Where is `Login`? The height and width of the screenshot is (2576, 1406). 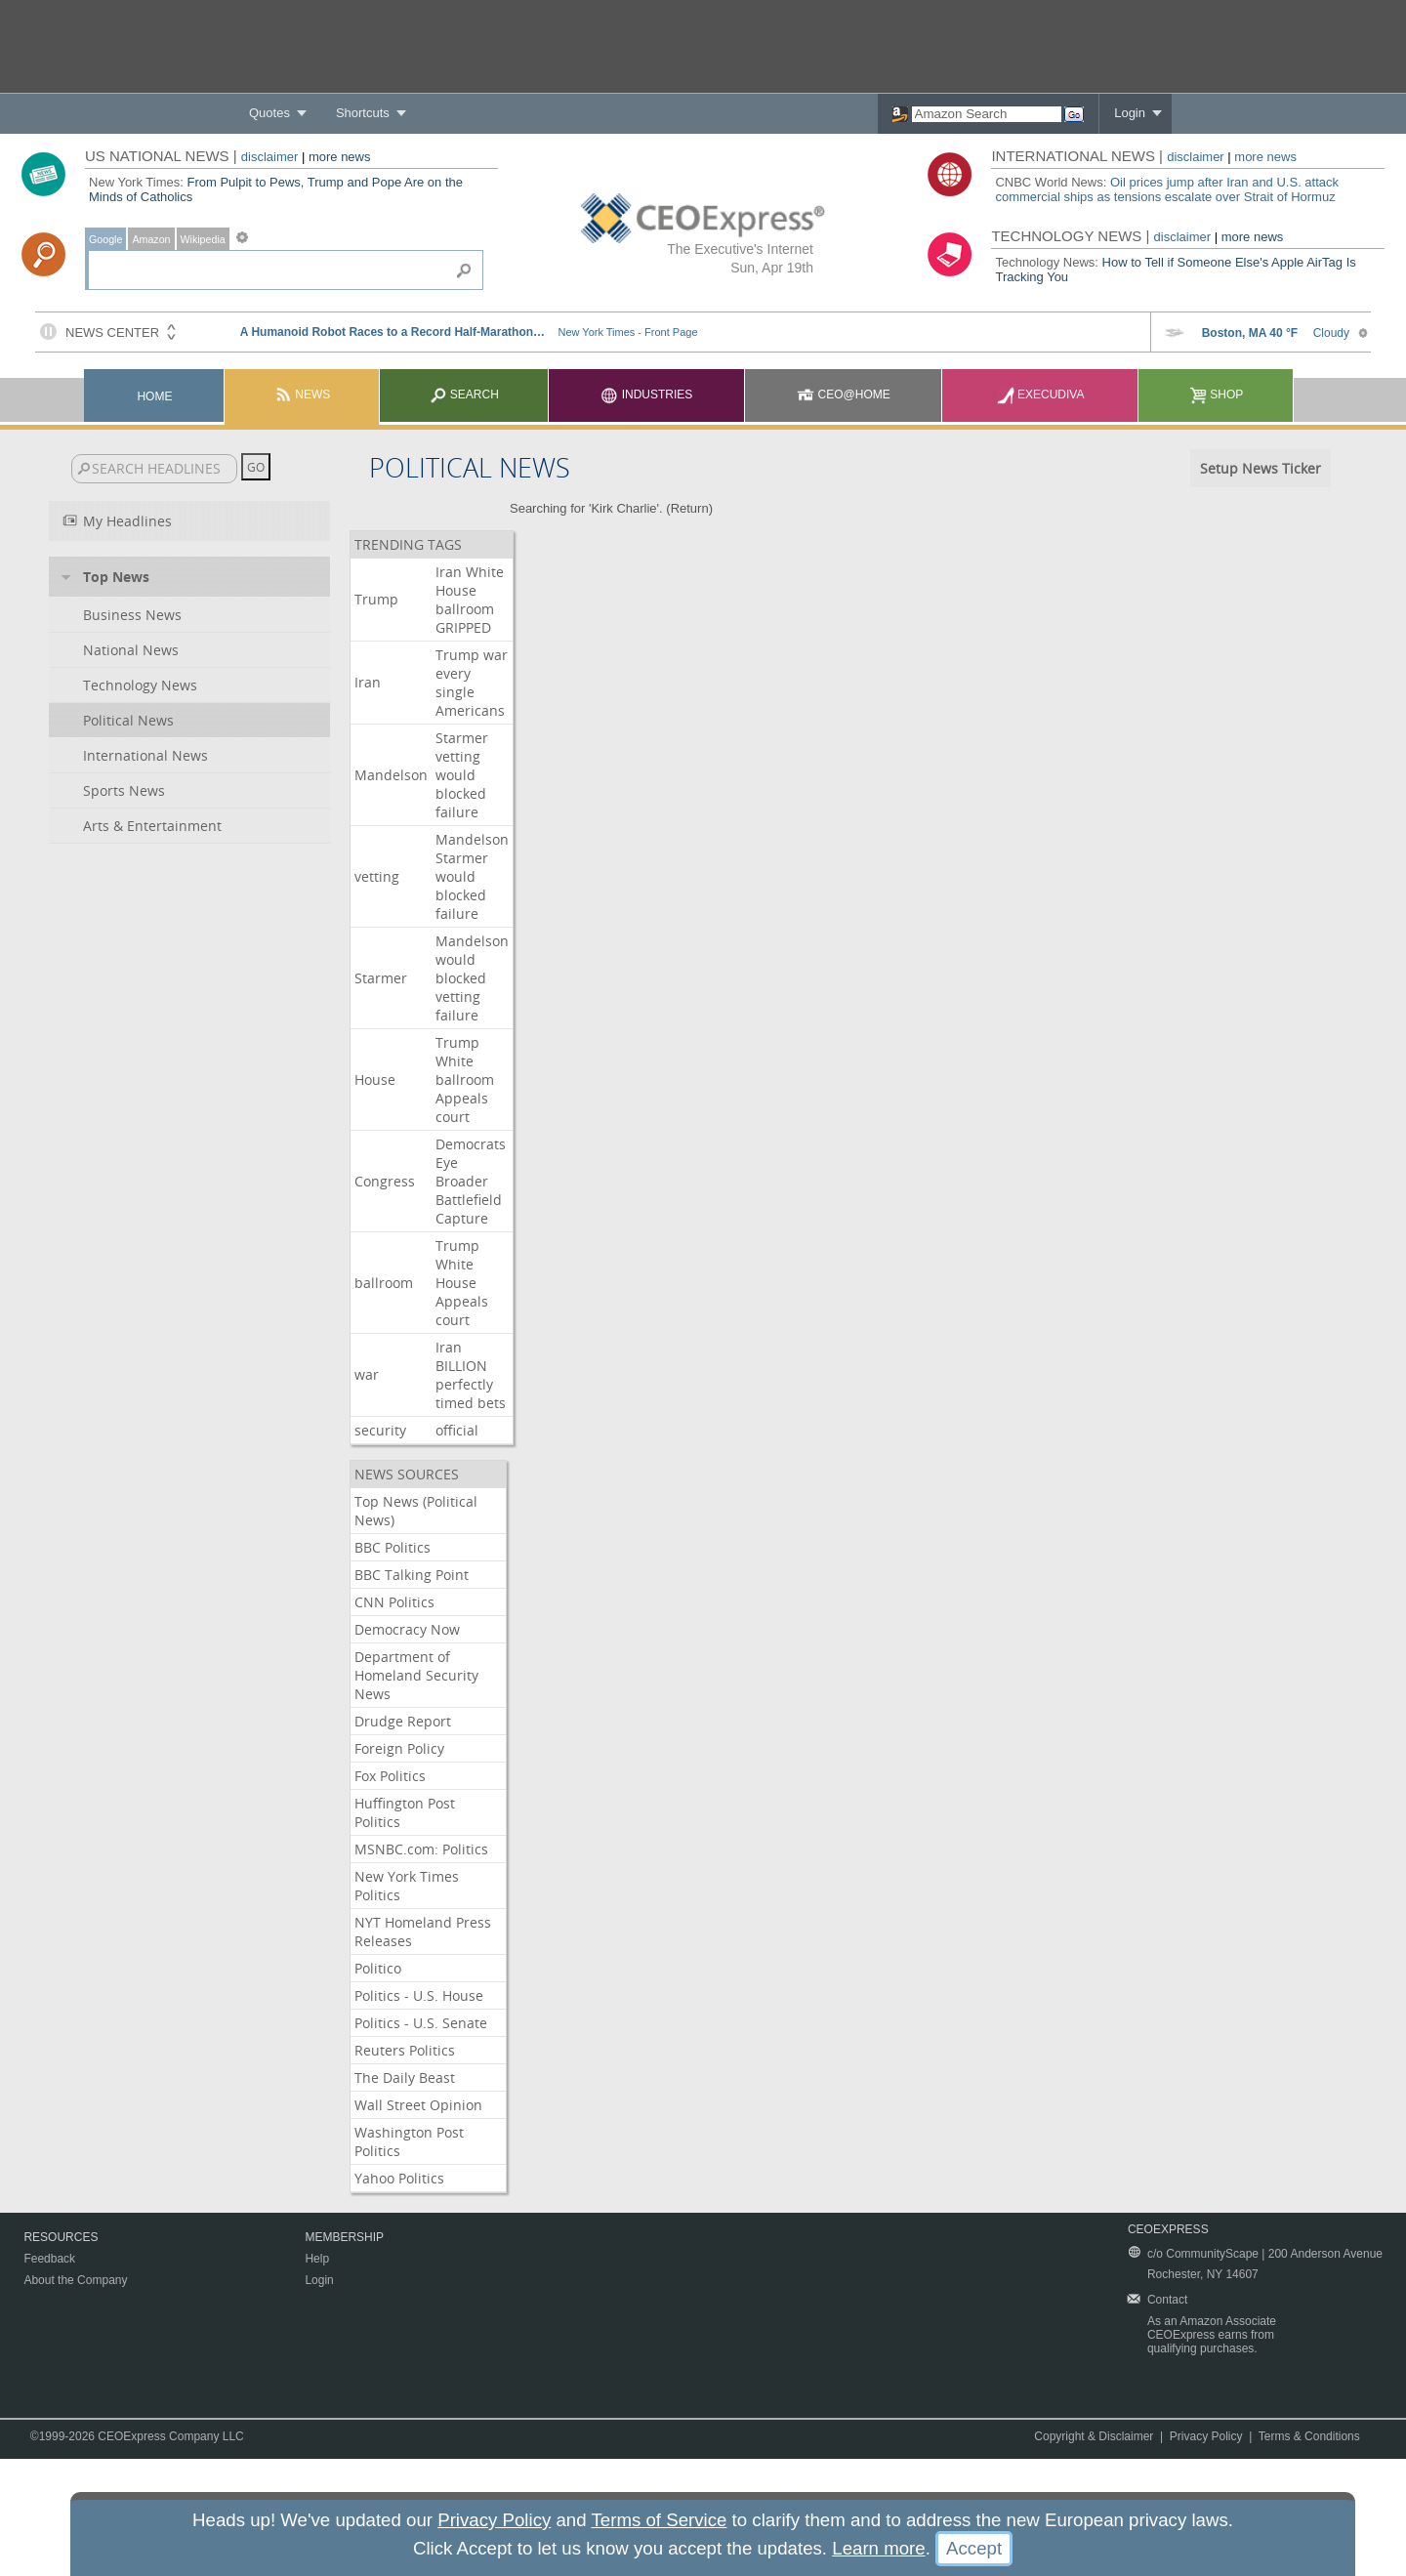 Login is located at coordinates (1129, 112).